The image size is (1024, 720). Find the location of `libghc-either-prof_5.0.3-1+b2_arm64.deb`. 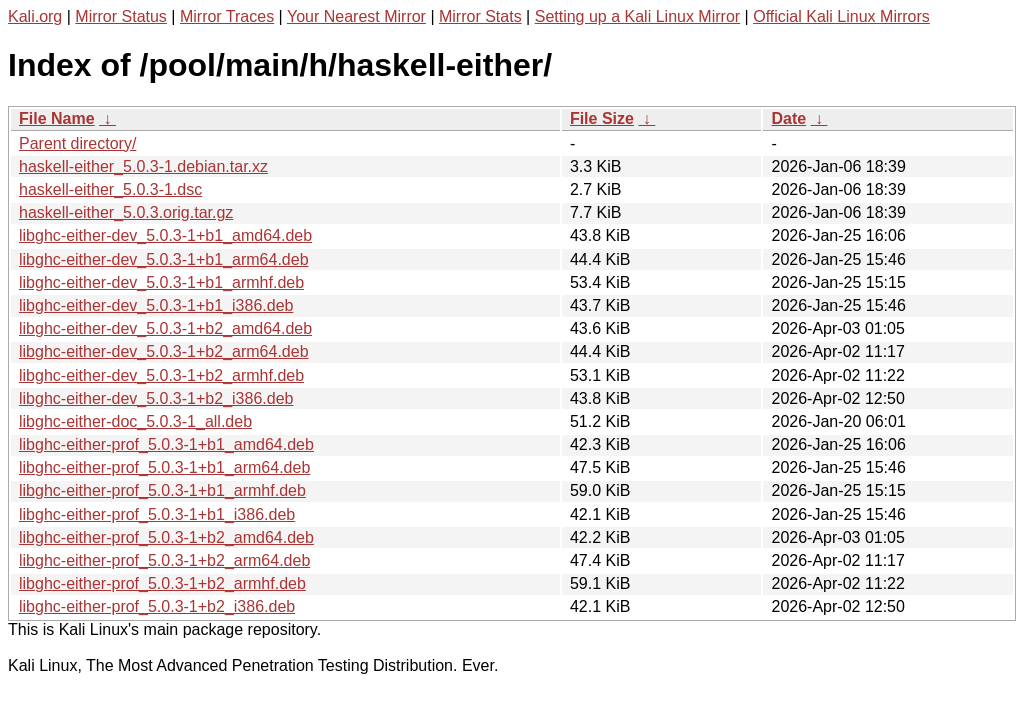

libghc-either-prof_5.0.3-1+b2_arm64.deb is located at coordinates (164, 560).